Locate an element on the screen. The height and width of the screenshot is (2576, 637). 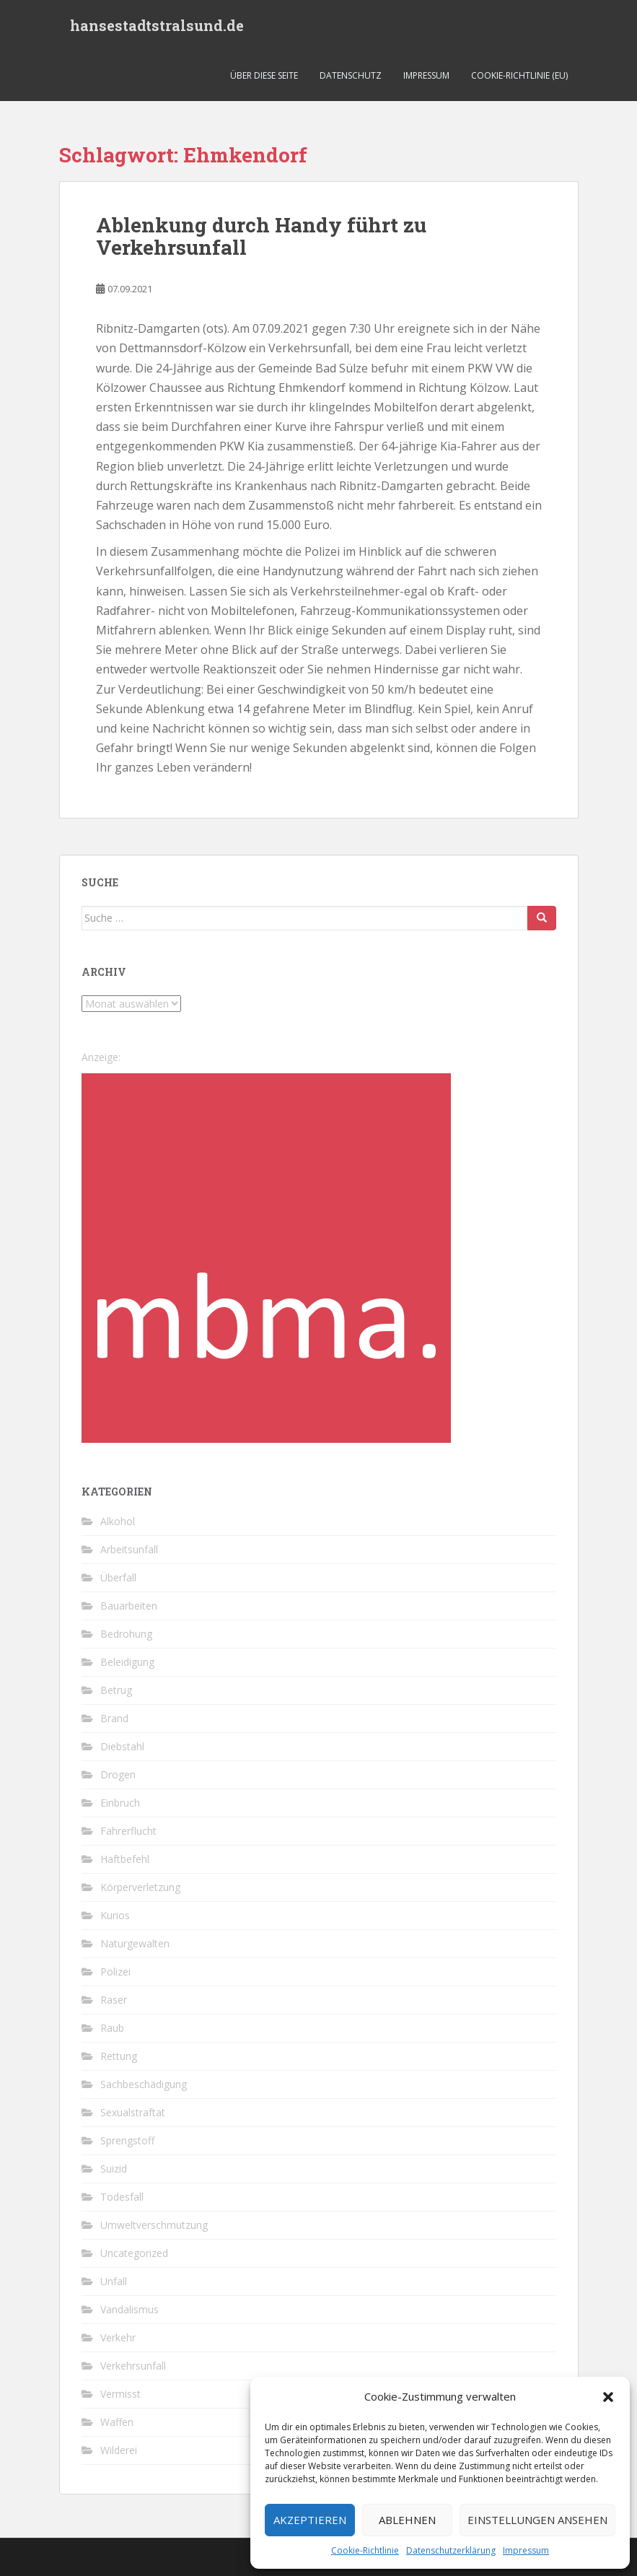
Raub is located at coordinates (112, 2028).